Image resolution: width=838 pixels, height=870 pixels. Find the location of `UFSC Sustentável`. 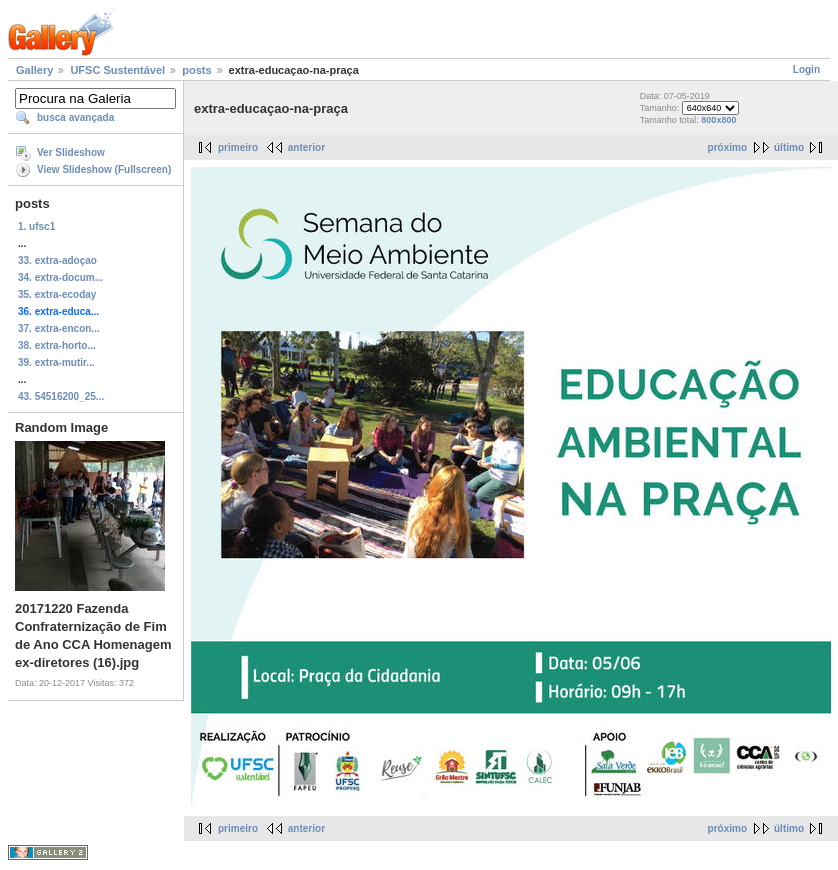

UFSC Sustentável is located at coordinates (117, 70).